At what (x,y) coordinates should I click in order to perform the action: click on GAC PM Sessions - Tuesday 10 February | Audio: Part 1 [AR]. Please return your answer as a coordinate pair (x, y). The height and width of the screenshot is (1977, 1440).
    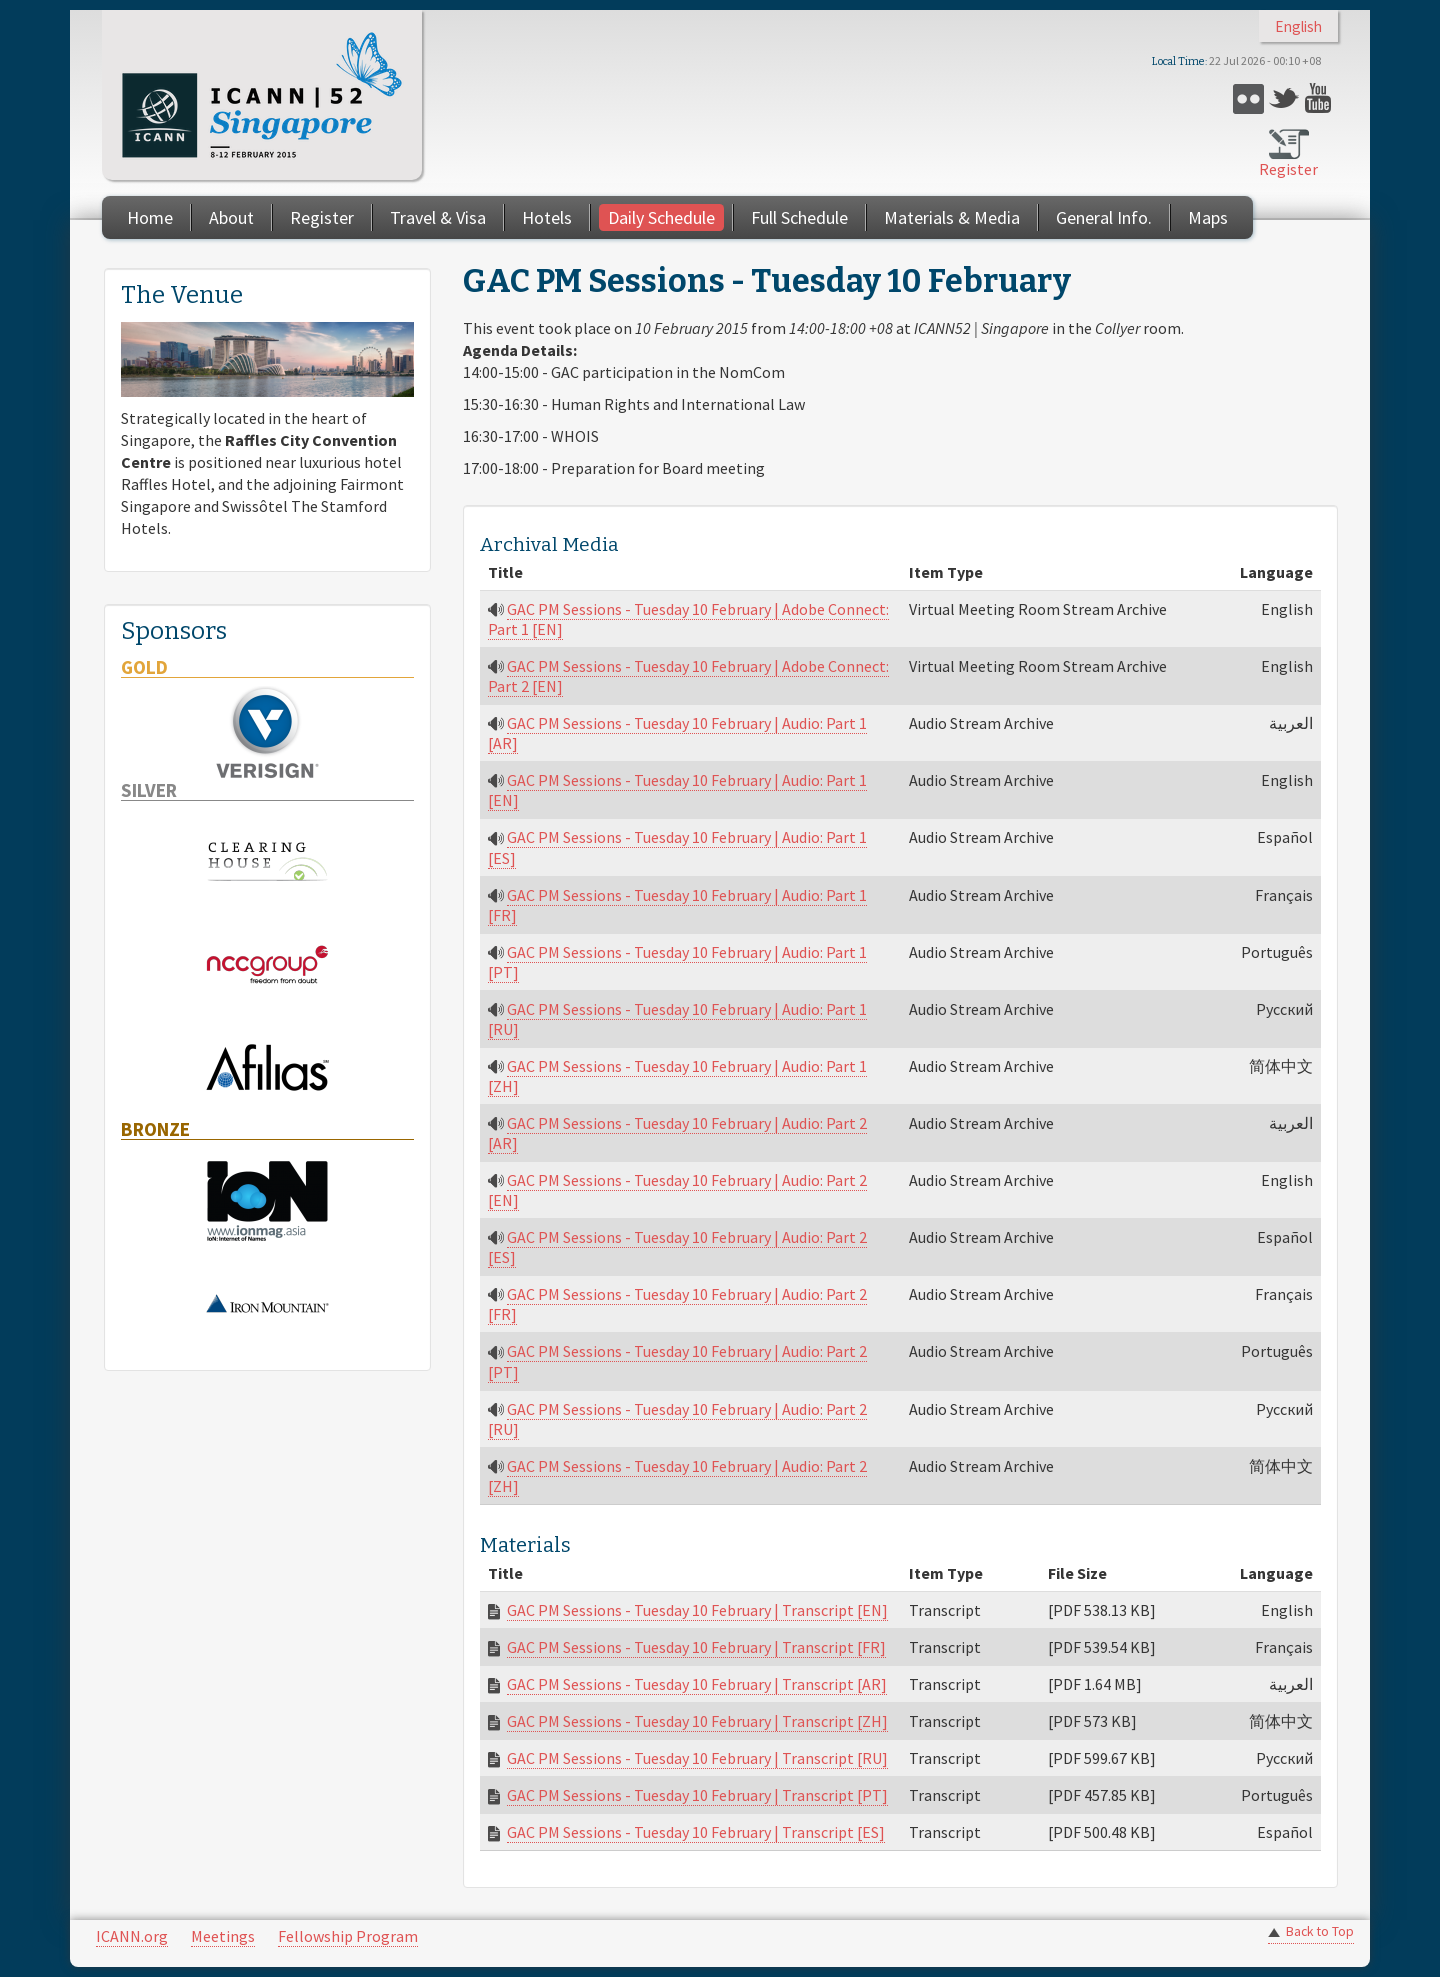
    Looking at the image, I should click on (677, 733).